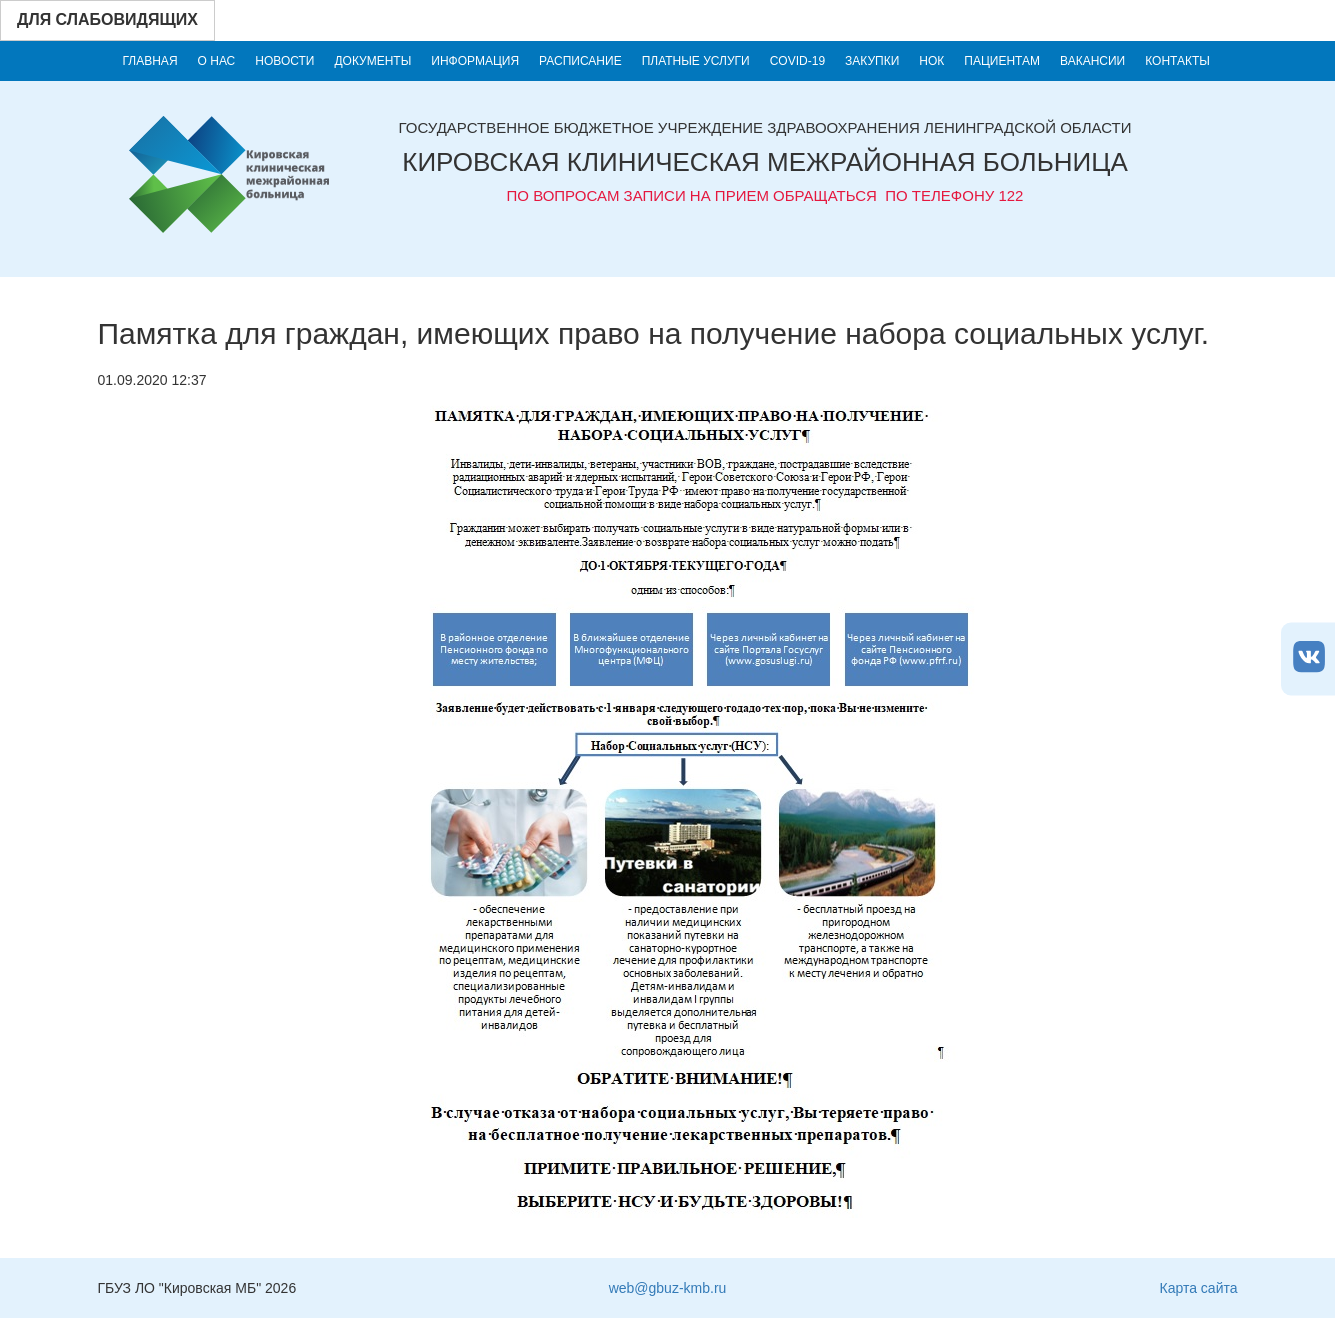 Image resolution: width=1335 pixels, height=1318 pixels. I want to click on НОК, so click(931, 61).